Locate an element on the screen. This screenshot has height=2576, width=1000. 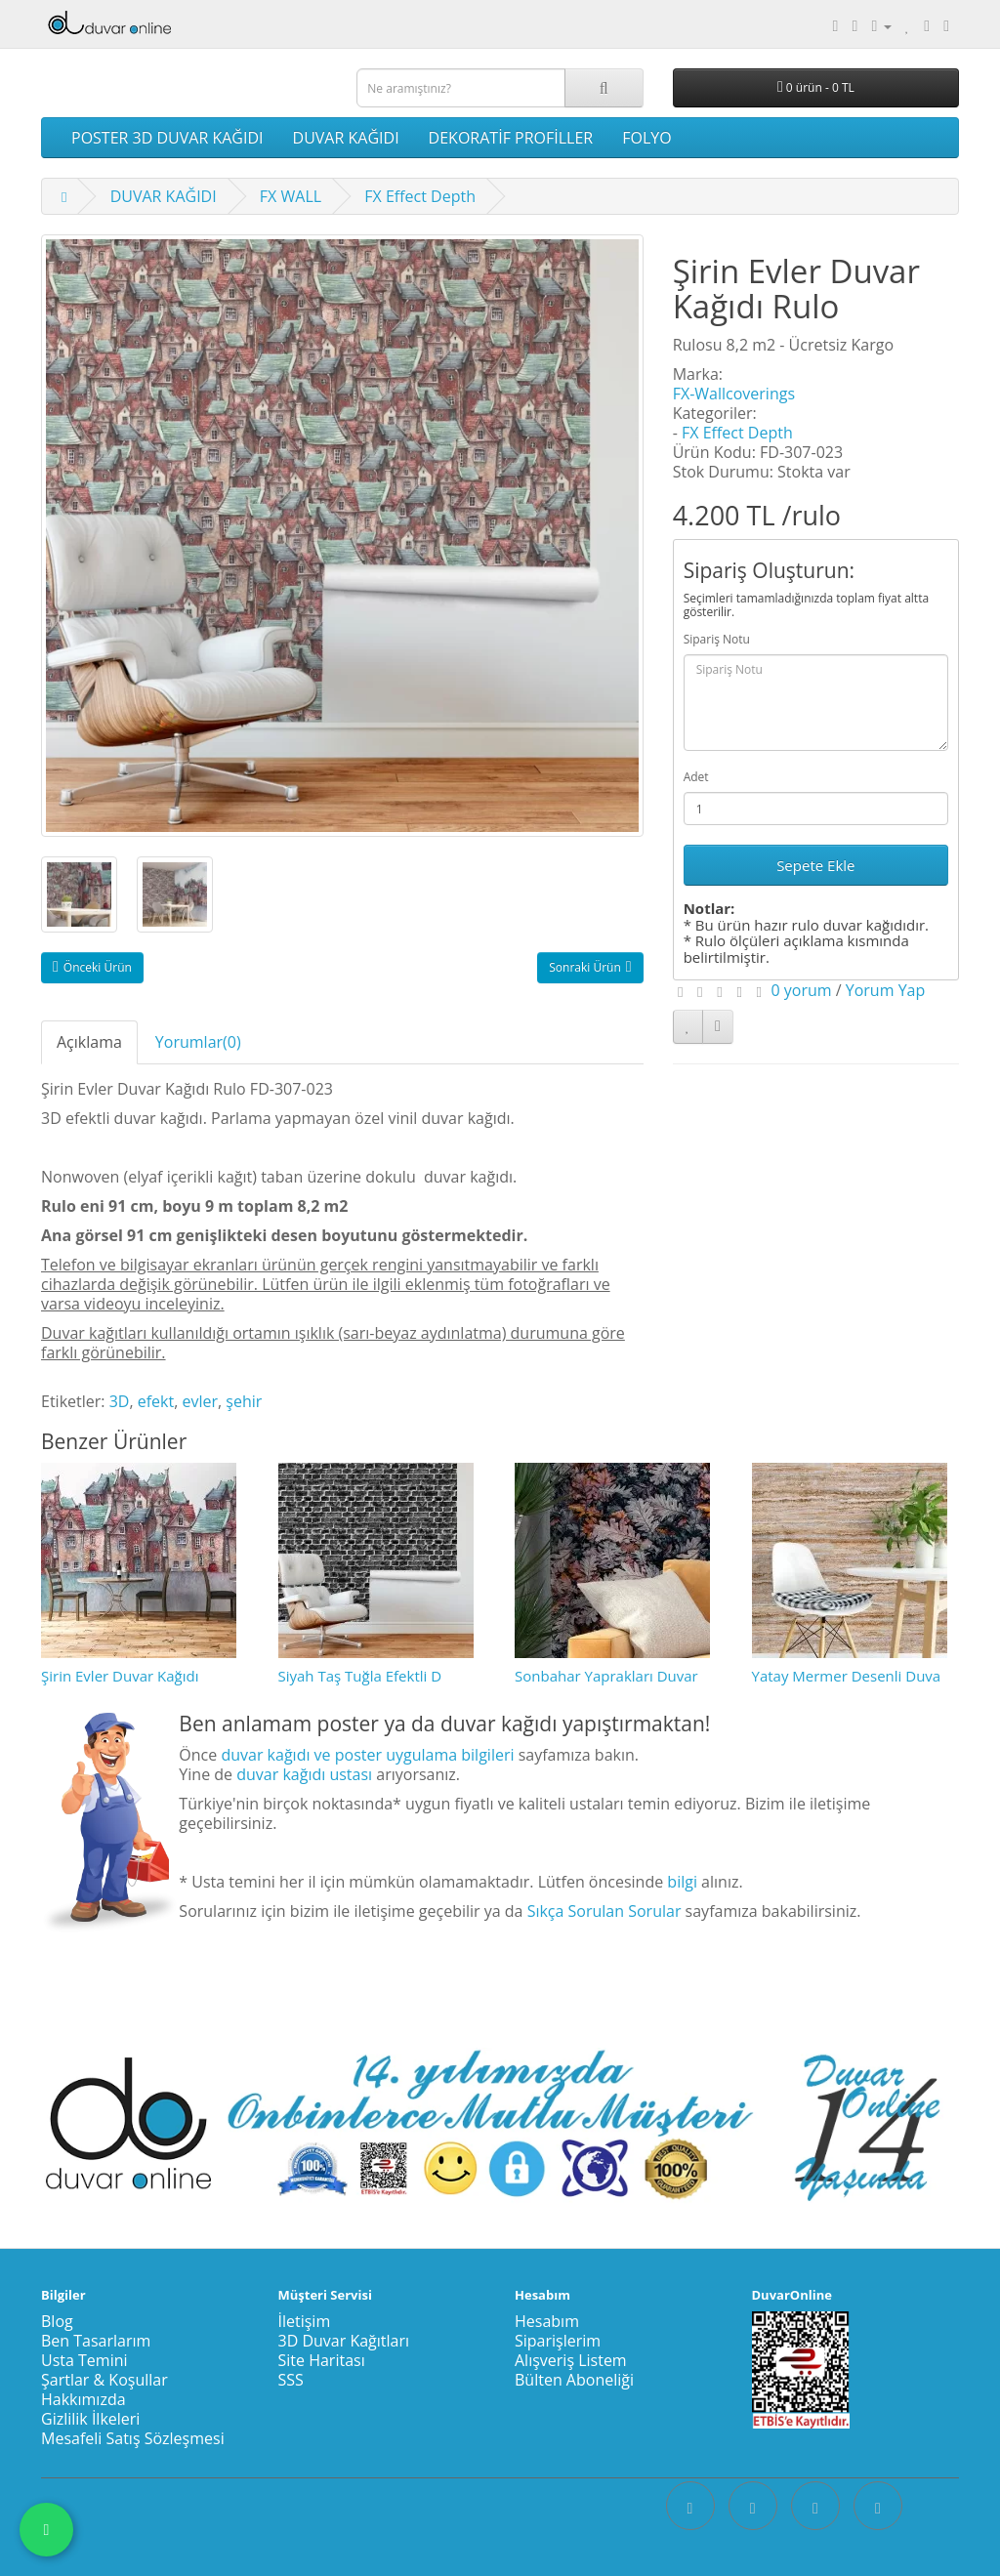
bilgi is located at coordinates (682, 1881).